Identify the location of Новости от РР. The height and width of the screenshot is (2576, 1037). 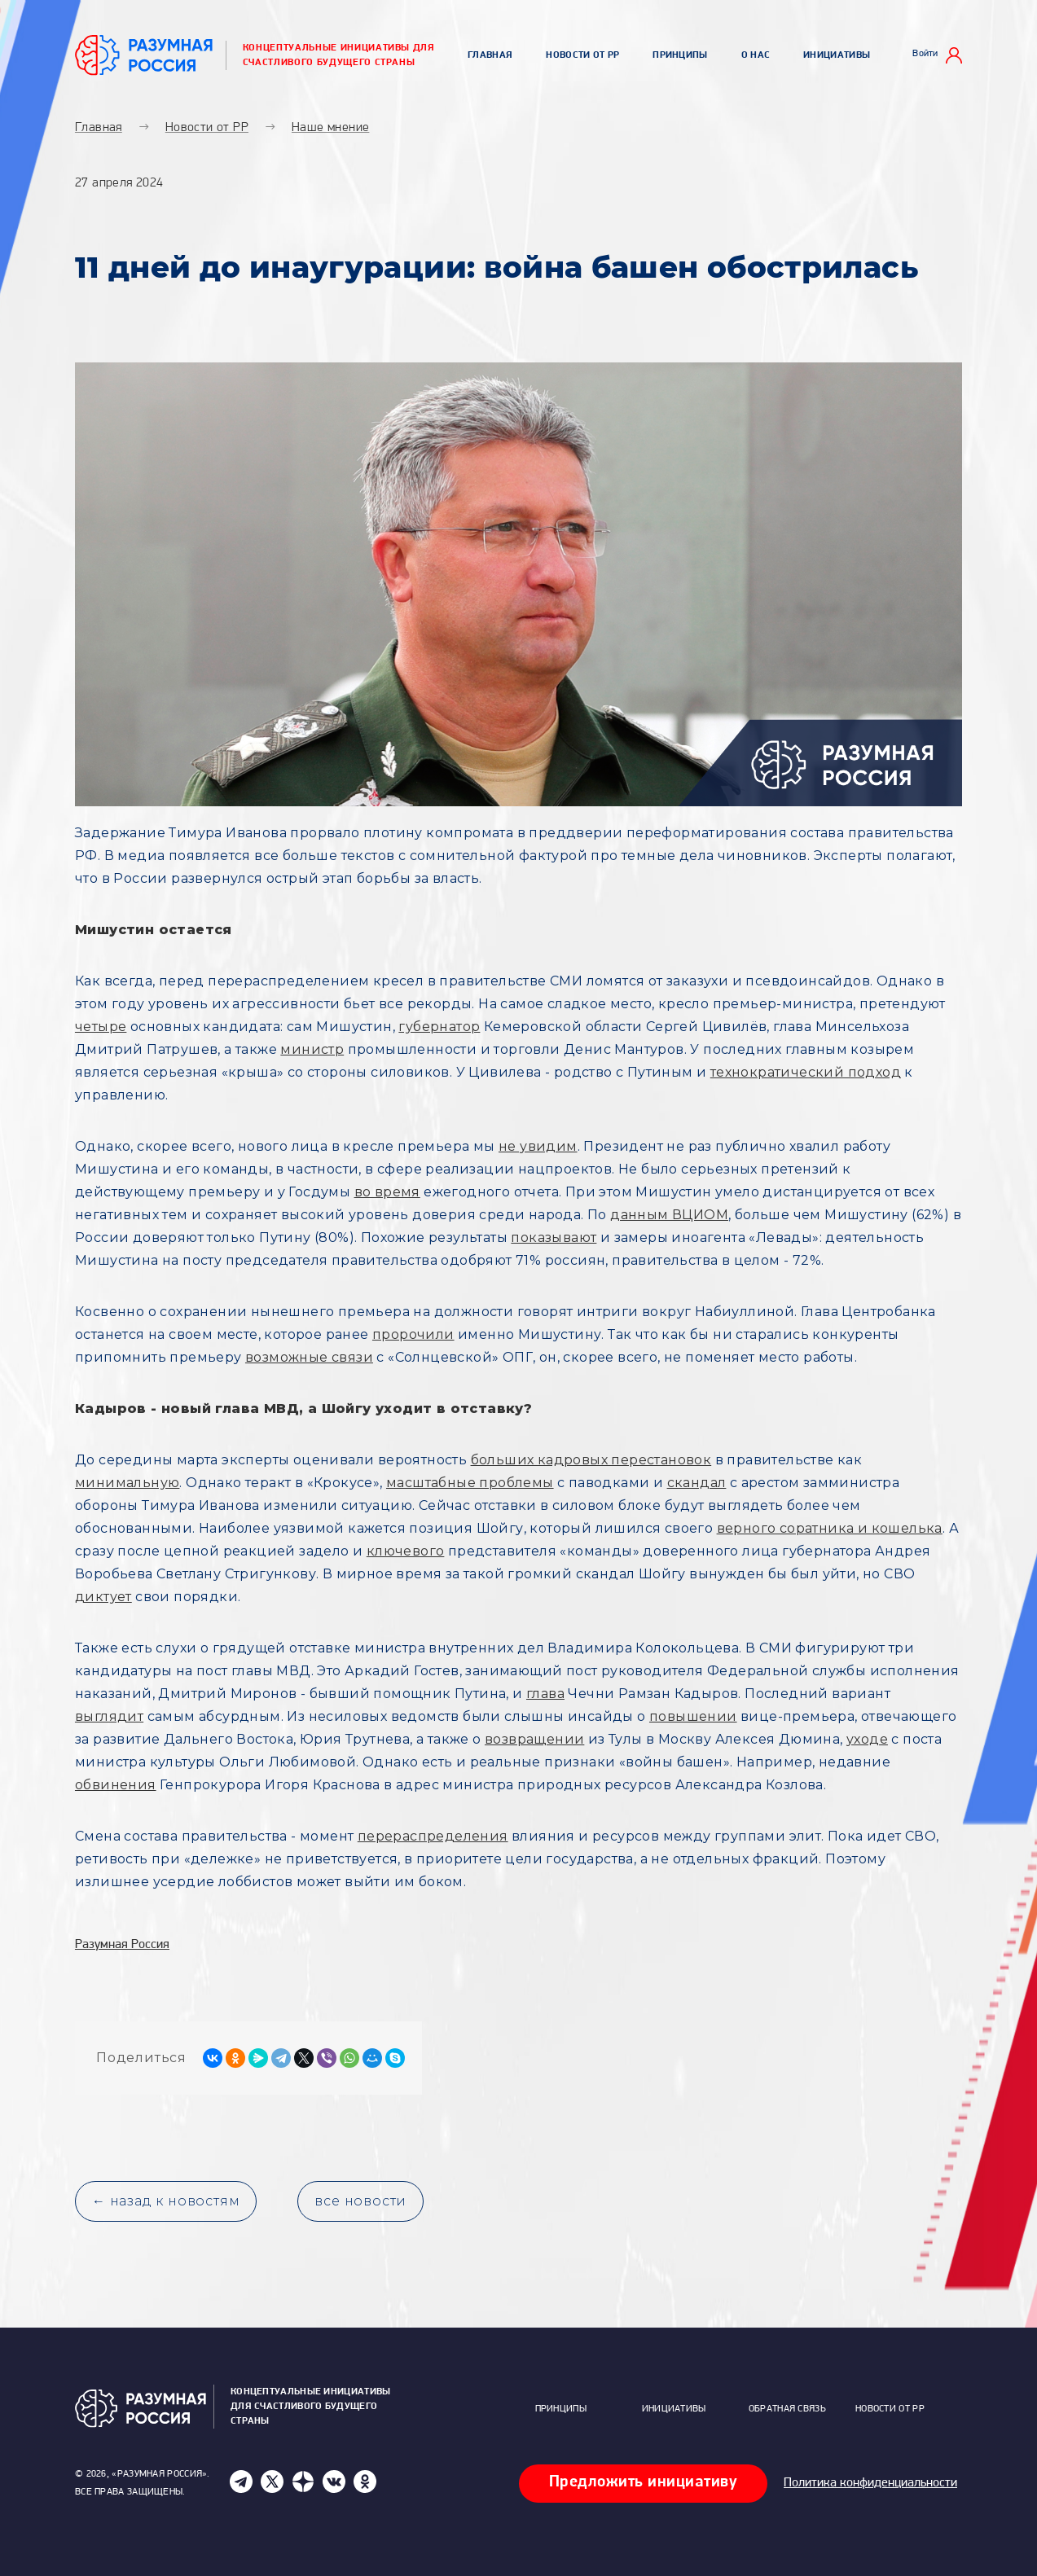
(582, 55).